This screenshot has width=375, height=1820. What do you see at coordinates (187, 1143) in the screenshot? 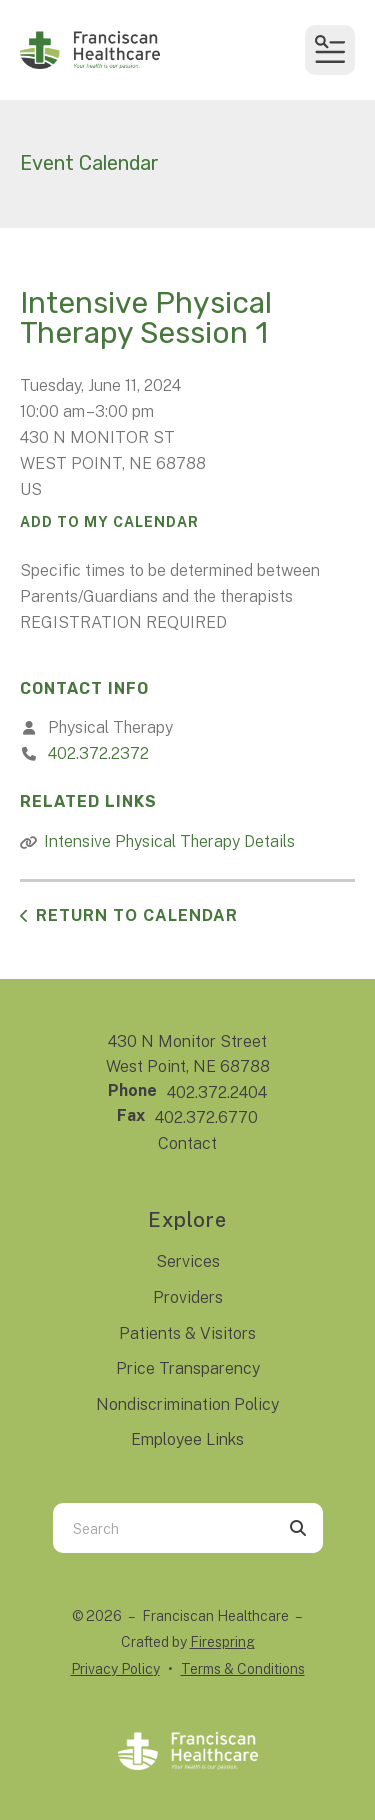
I see `Contact` at bounding box center [187, 1143].